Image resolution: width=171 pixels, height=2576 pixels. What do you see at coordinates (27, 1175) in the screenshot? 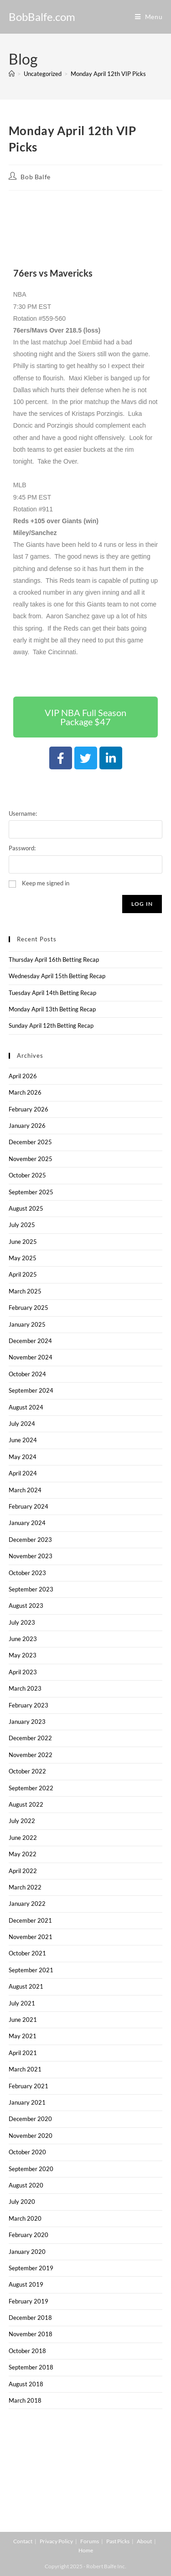
I see `October 2025` at bounding box center [27, 1175].